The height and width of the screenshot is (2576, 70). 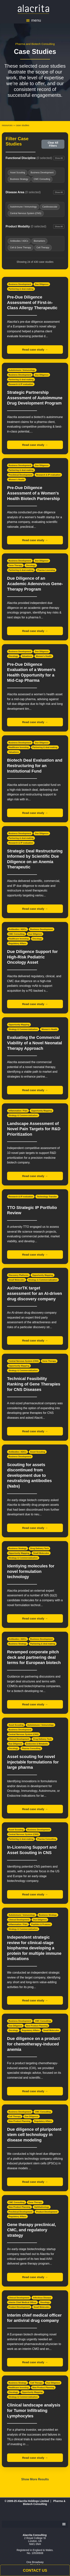 I want to click on Technology Transfer, so click(x=47, y=1196).